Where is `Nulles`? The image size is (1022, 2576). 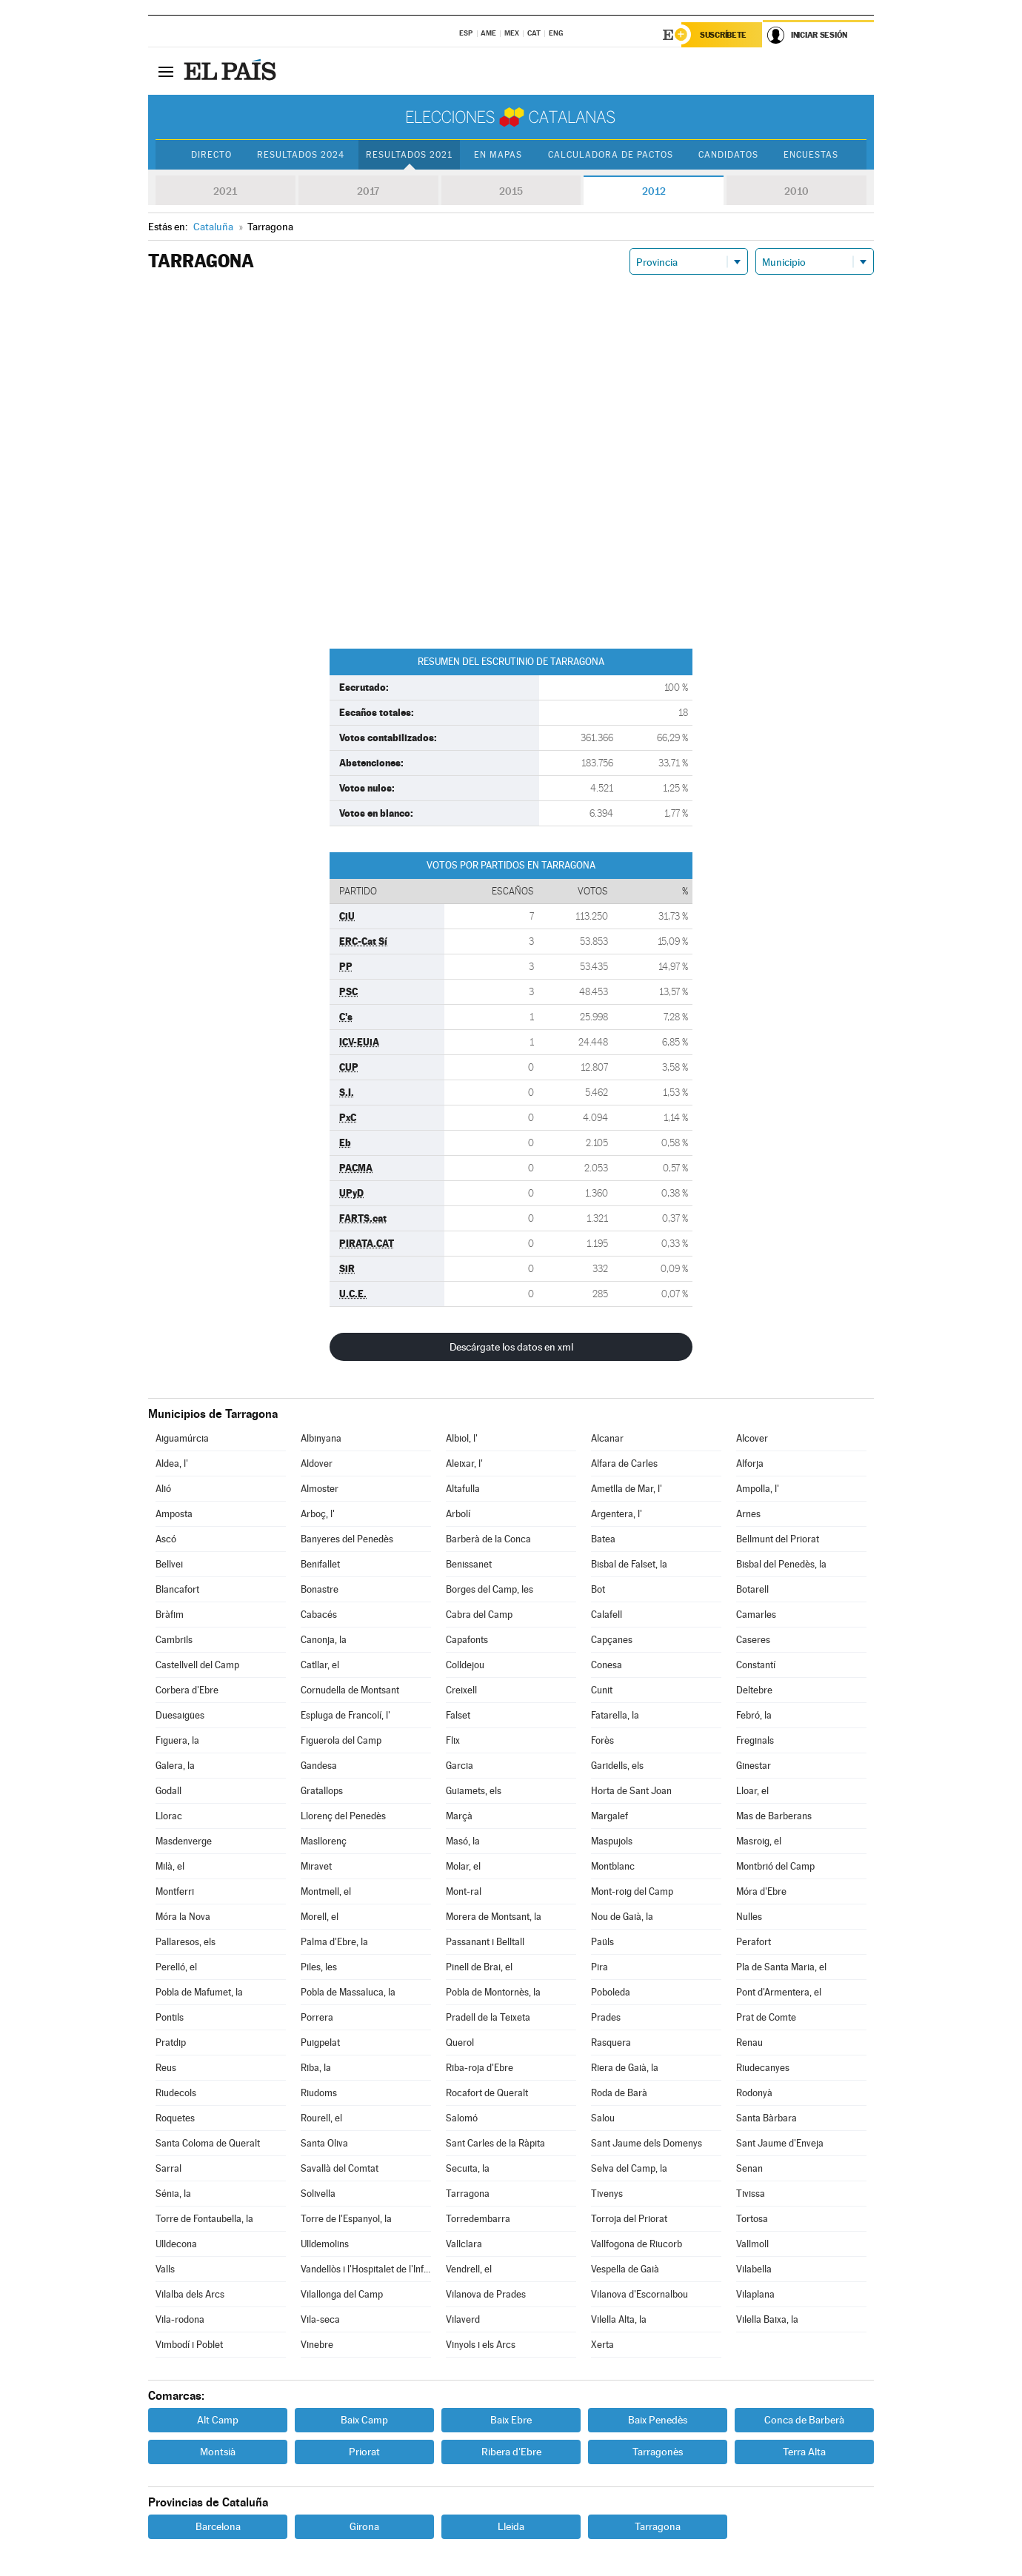
Nulles is located at coordinates (749, 1916).